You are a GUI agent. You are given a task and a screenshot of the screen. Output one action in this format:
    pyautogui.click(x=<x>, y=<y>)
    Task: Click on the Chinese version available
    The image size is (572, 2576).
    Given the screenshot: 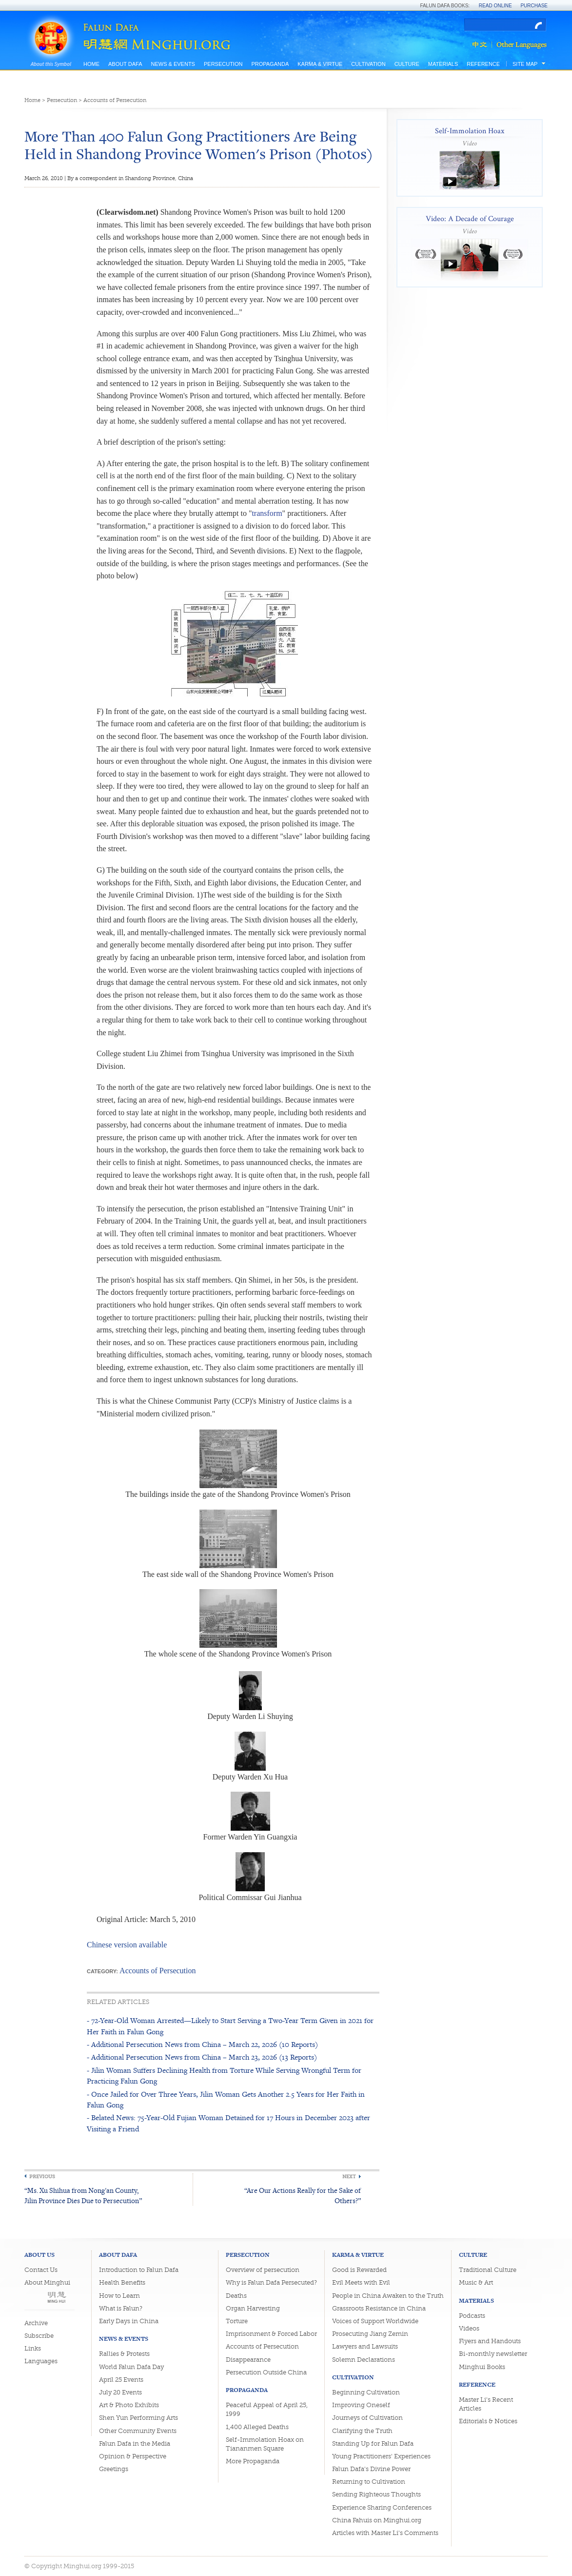 What is the action you would take?
    pyautogui.click(x=127, y=1945)
    